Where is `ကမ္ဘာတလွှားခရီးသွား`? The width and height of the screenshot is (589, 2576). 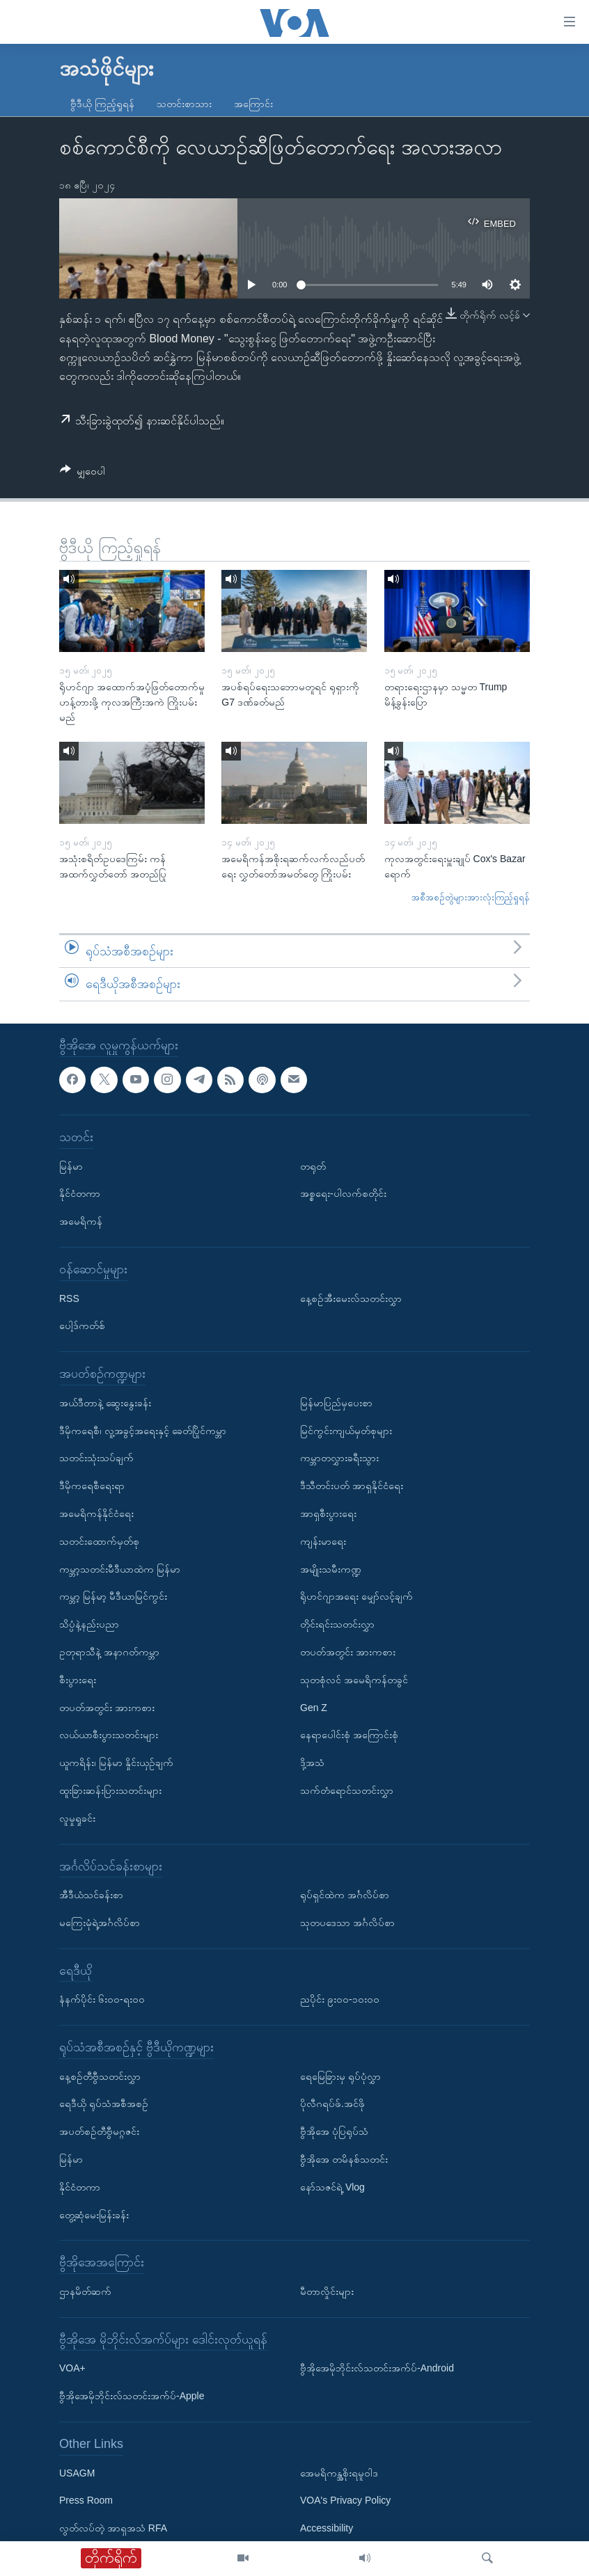 ကမ္ဘာတလွှားခရီးသွား is located at coordinates (339, 1457).